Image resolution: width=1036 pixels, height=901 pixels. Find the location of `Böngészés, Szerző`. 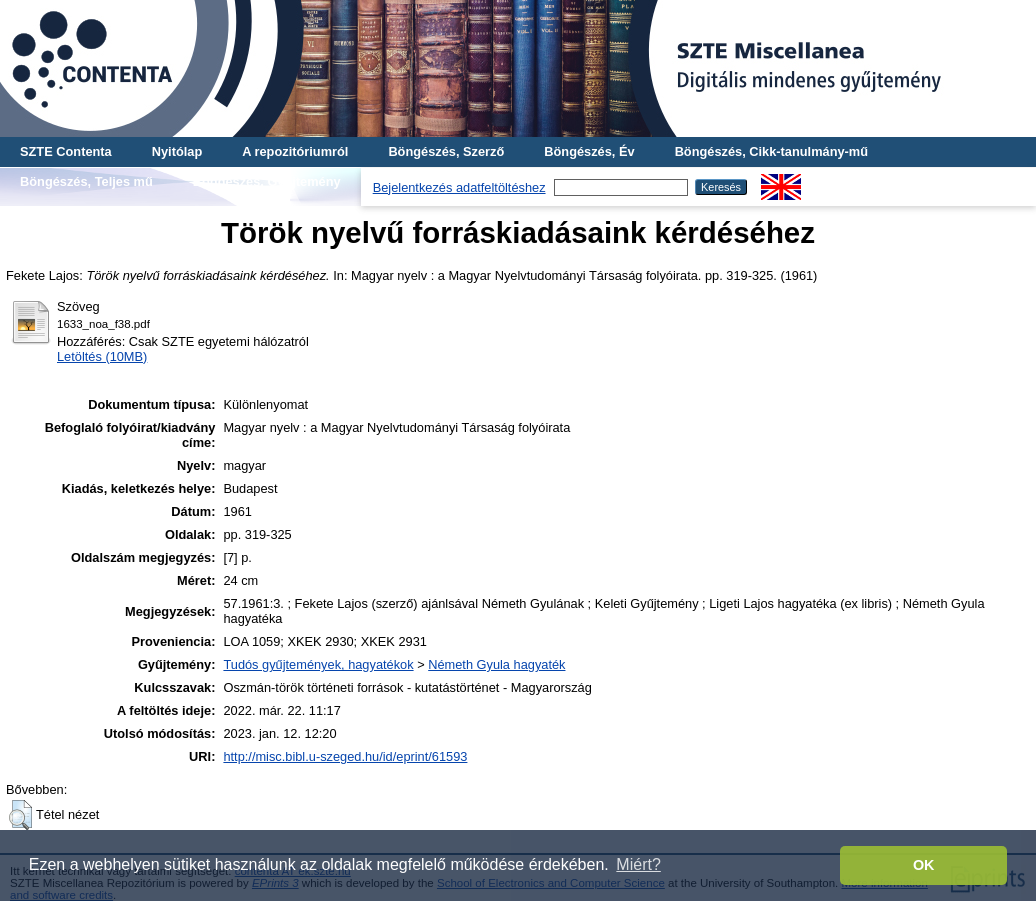

Böngészés, Szerző is located at coordinates (446, 151).